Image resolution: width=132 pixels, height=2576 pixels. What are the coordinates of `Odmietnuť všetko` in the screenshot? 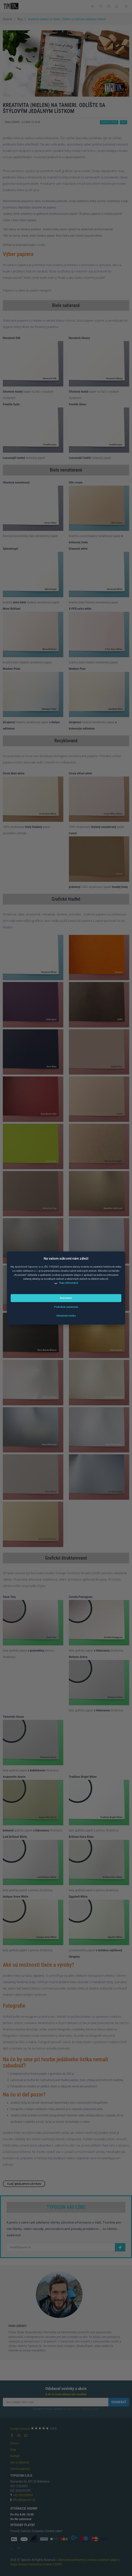 It's located at (66, 1315).